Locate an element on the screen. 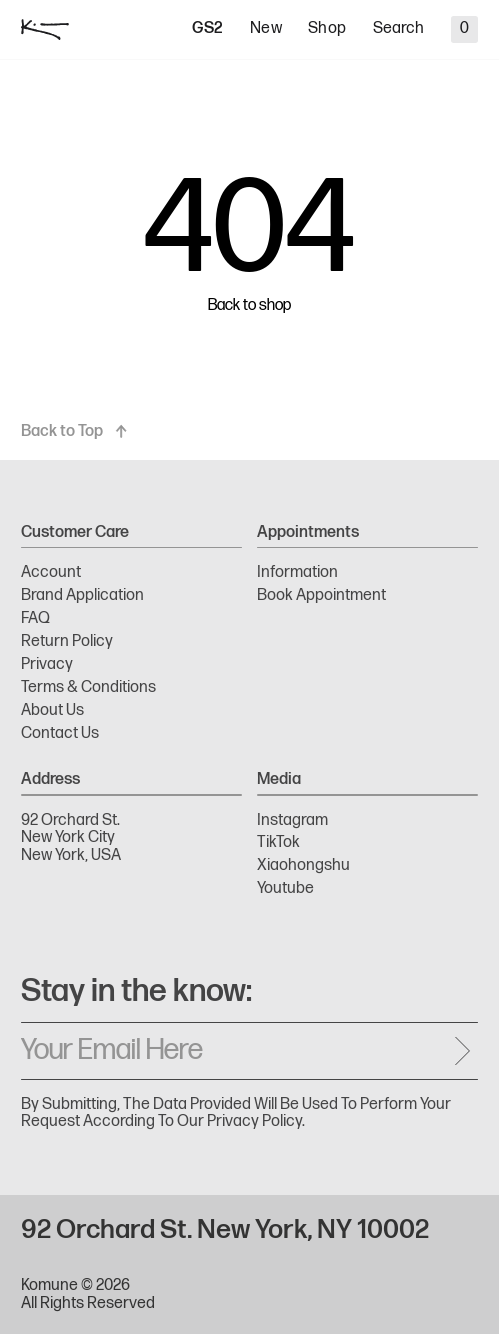 The width and height of the screenshot is (499, 1334). [Send message] is located at coordinates (462, 1051).